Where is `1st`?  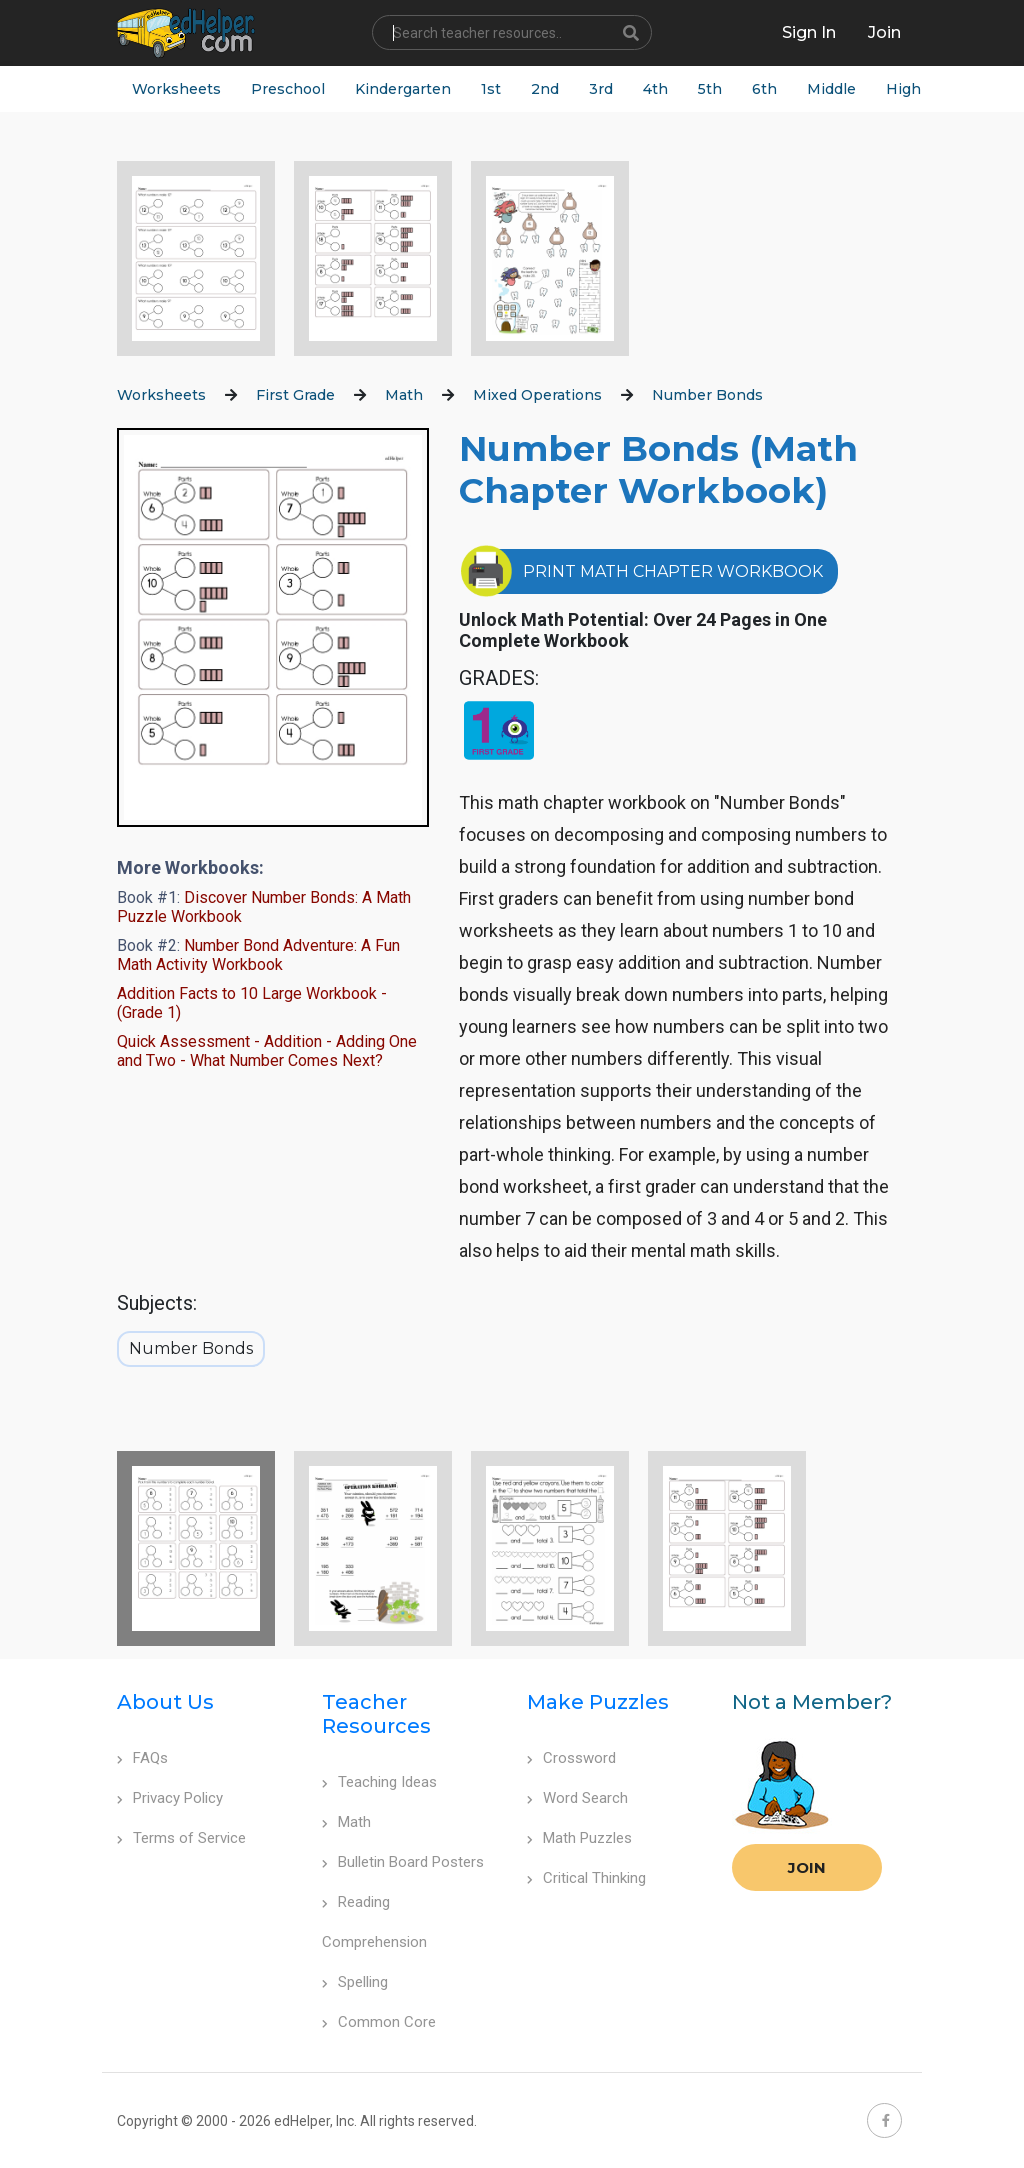 1st is located at coordinates (491, 89).